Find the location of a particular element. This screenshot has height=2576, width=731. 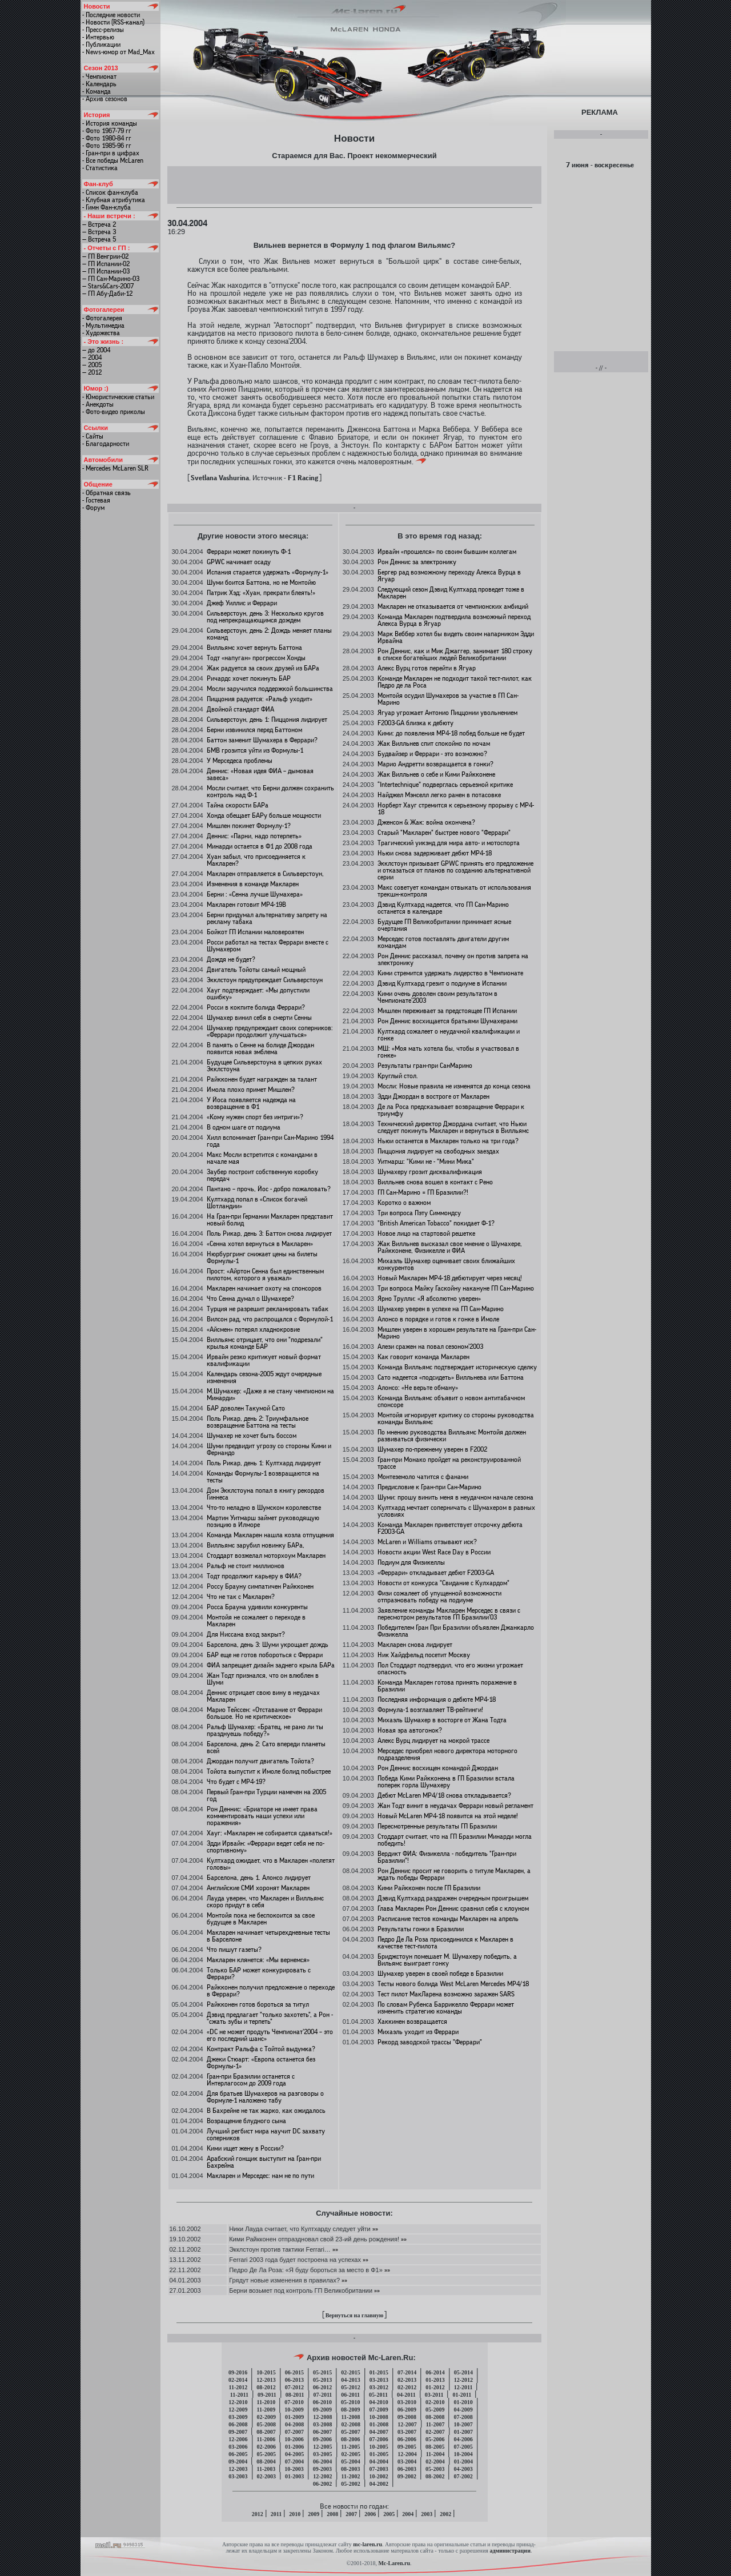

Возращение блудного сына is located at coordinates (246, 2120).